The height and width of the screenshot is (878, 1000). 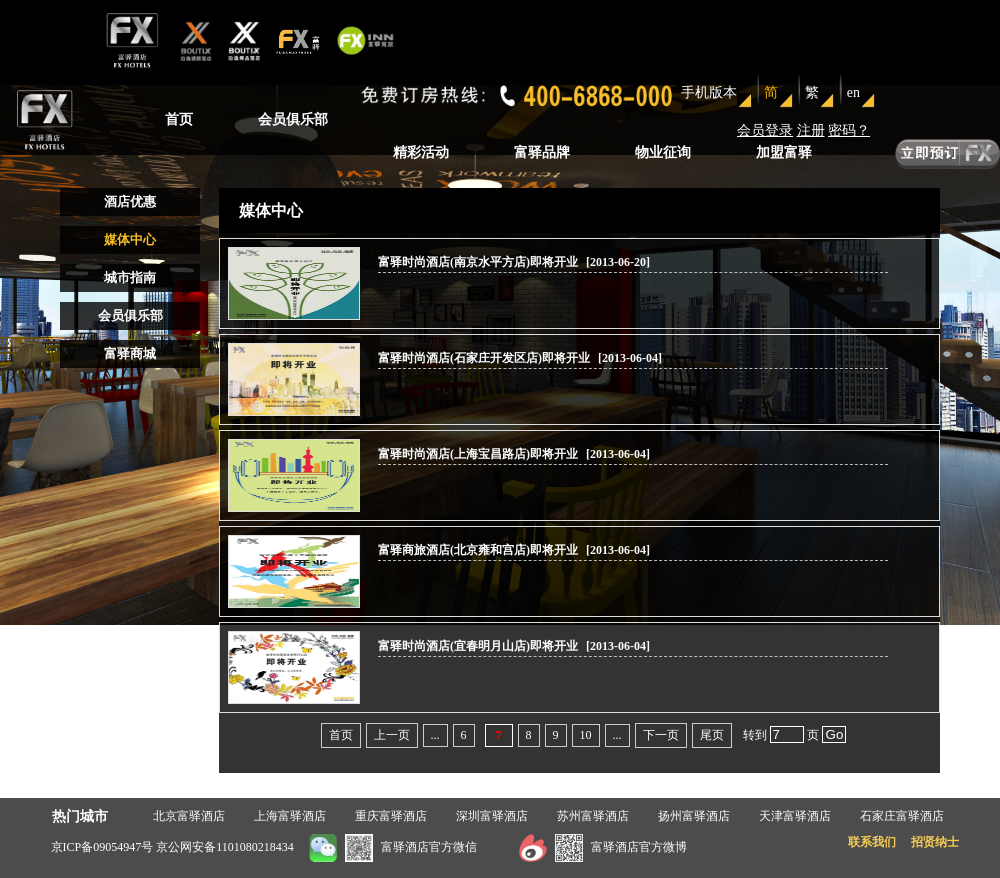 What do you see at coordinates (421, 152) in the screenshot?
I see `精彩活动` at bounding box center [421, 152].